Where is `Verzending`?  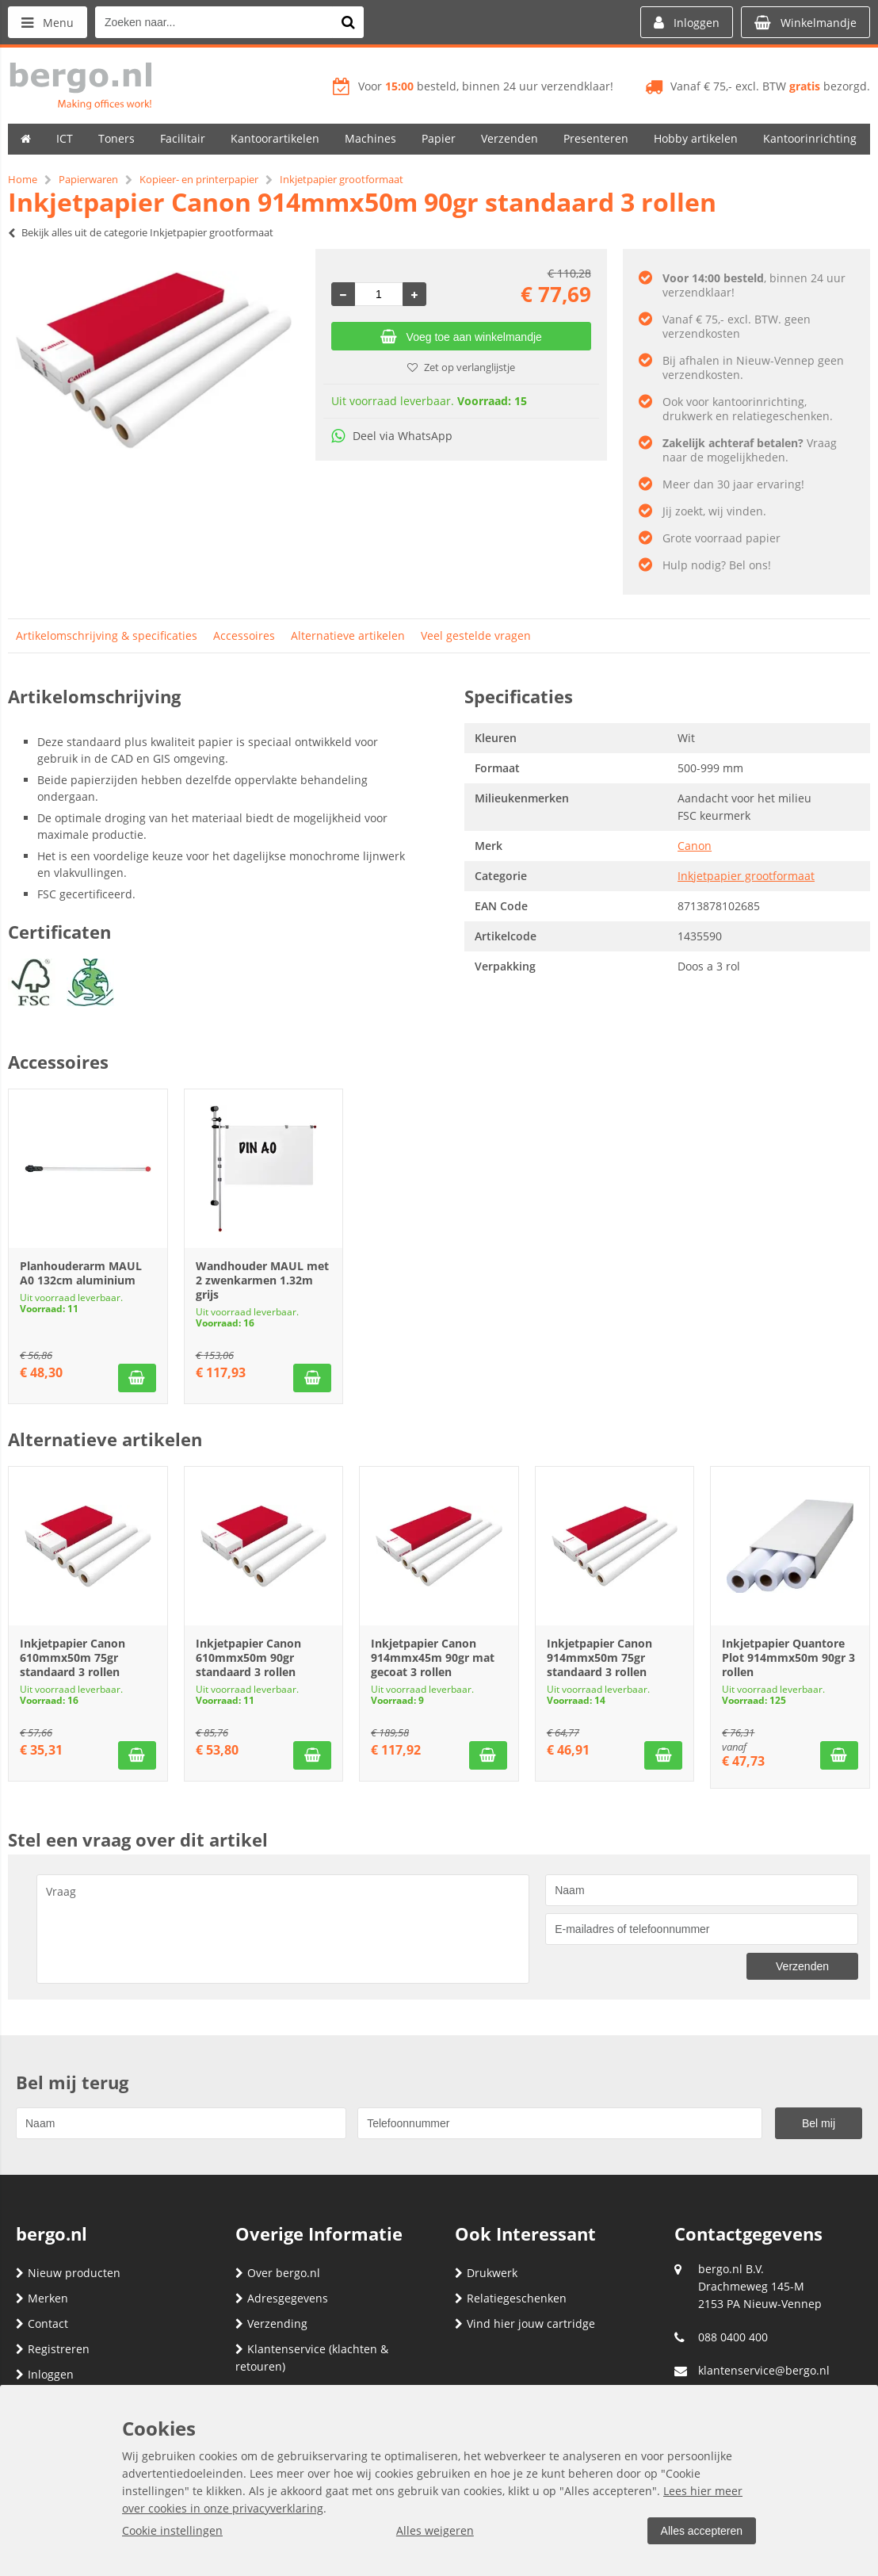
Verzending is located at coordinates (271, 2323).